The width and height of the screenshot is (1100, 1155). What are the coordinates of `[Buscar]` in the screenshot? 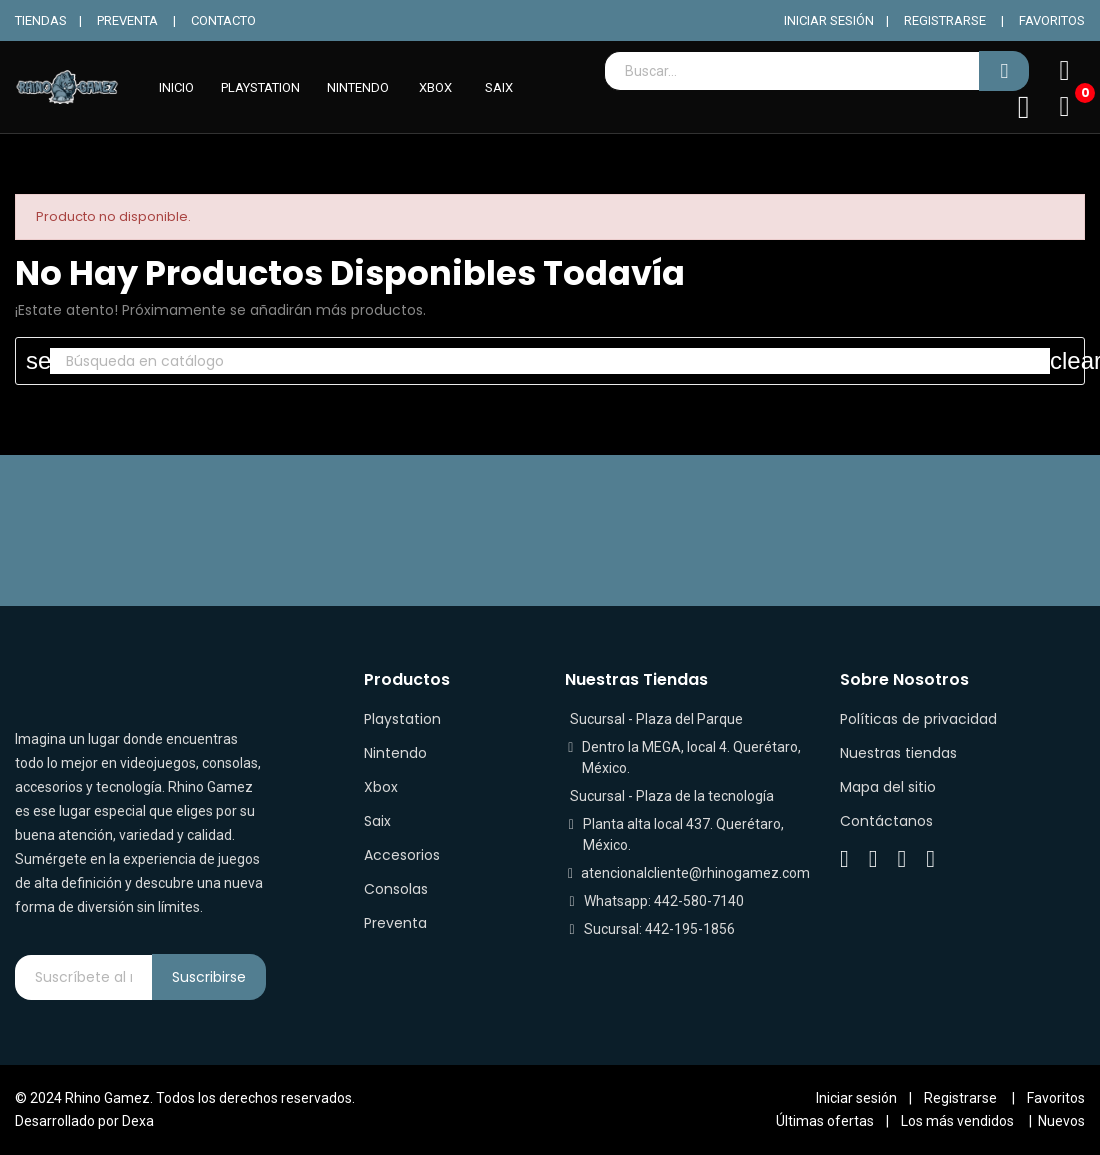 It's located at (550, 361).